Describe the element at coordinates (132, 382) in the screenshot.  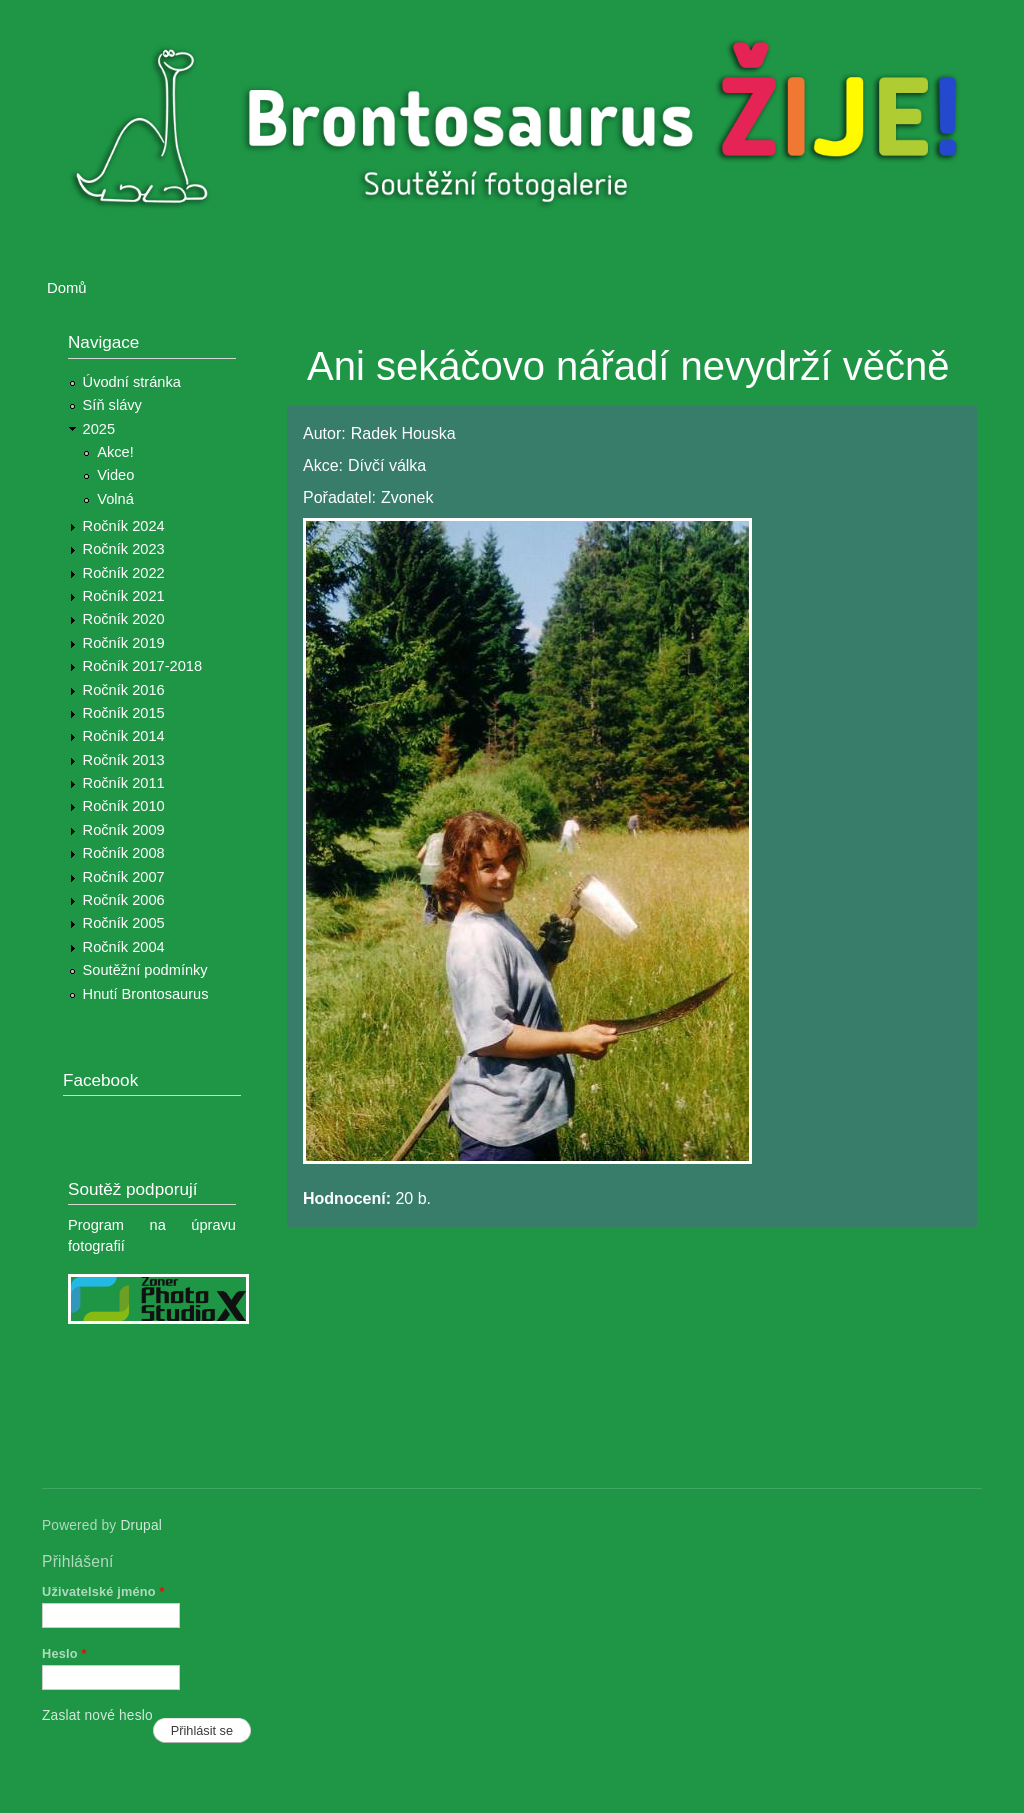
I see `Úvodní stránka` at that location.